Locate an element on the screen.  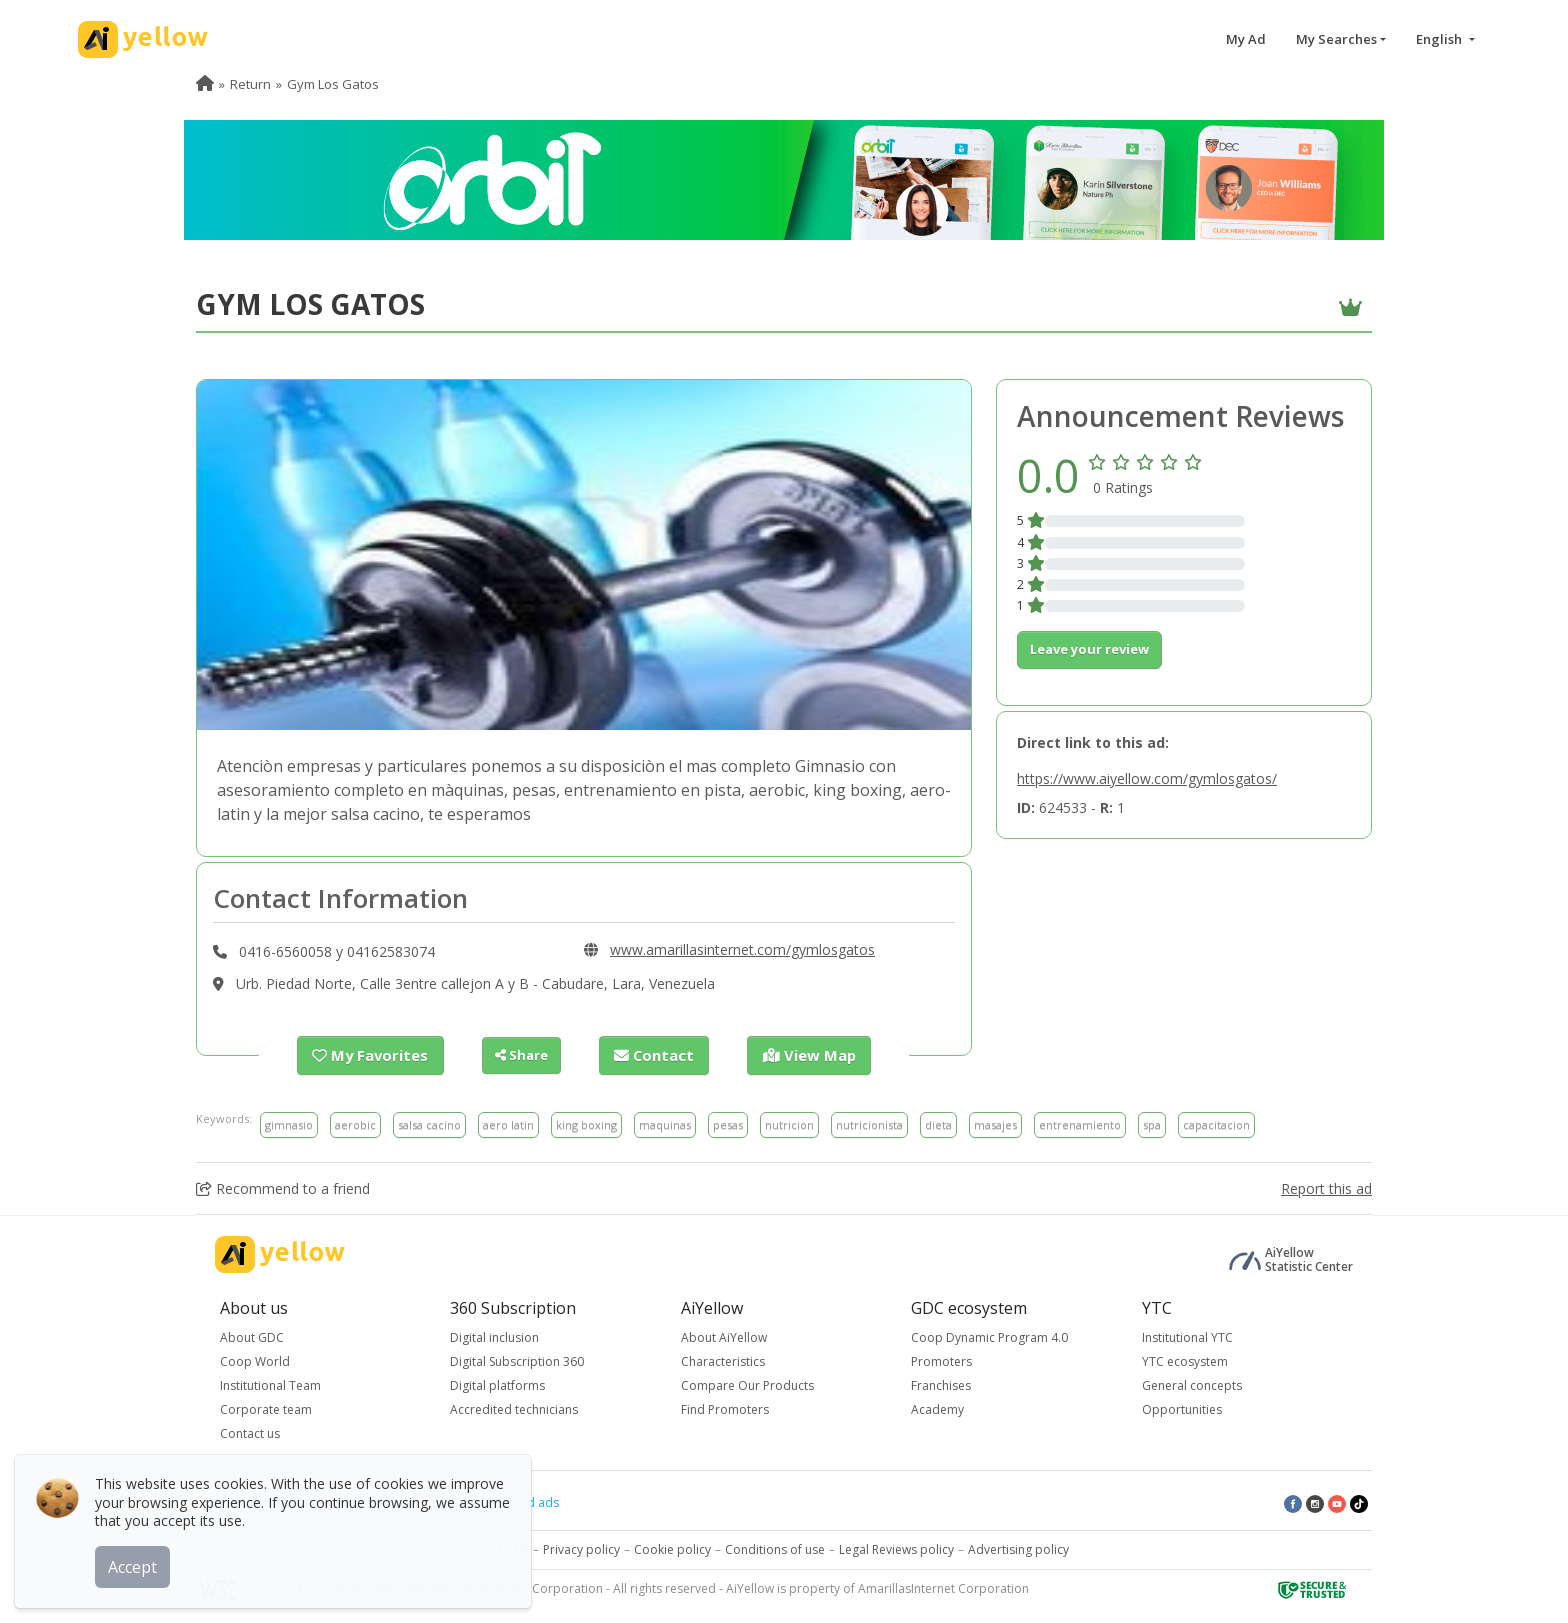
Advertising policy is located at coordinates (1018, 1548).